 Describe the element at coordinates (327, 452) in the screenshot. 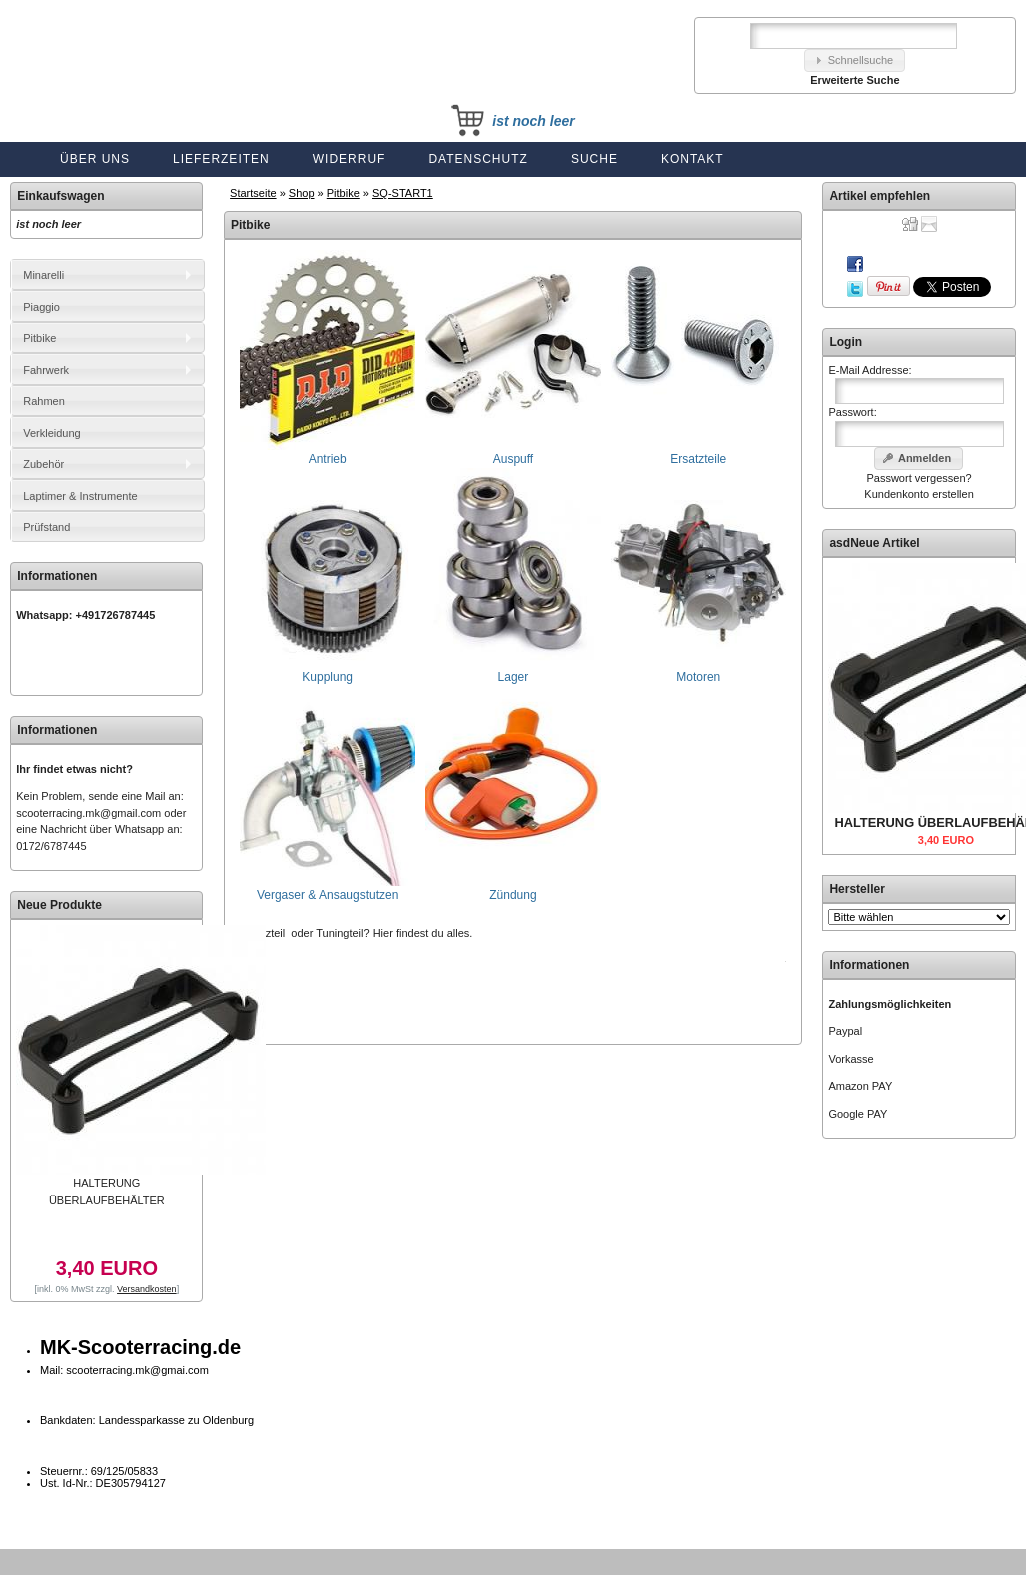

I see `Antrieb` at that location.